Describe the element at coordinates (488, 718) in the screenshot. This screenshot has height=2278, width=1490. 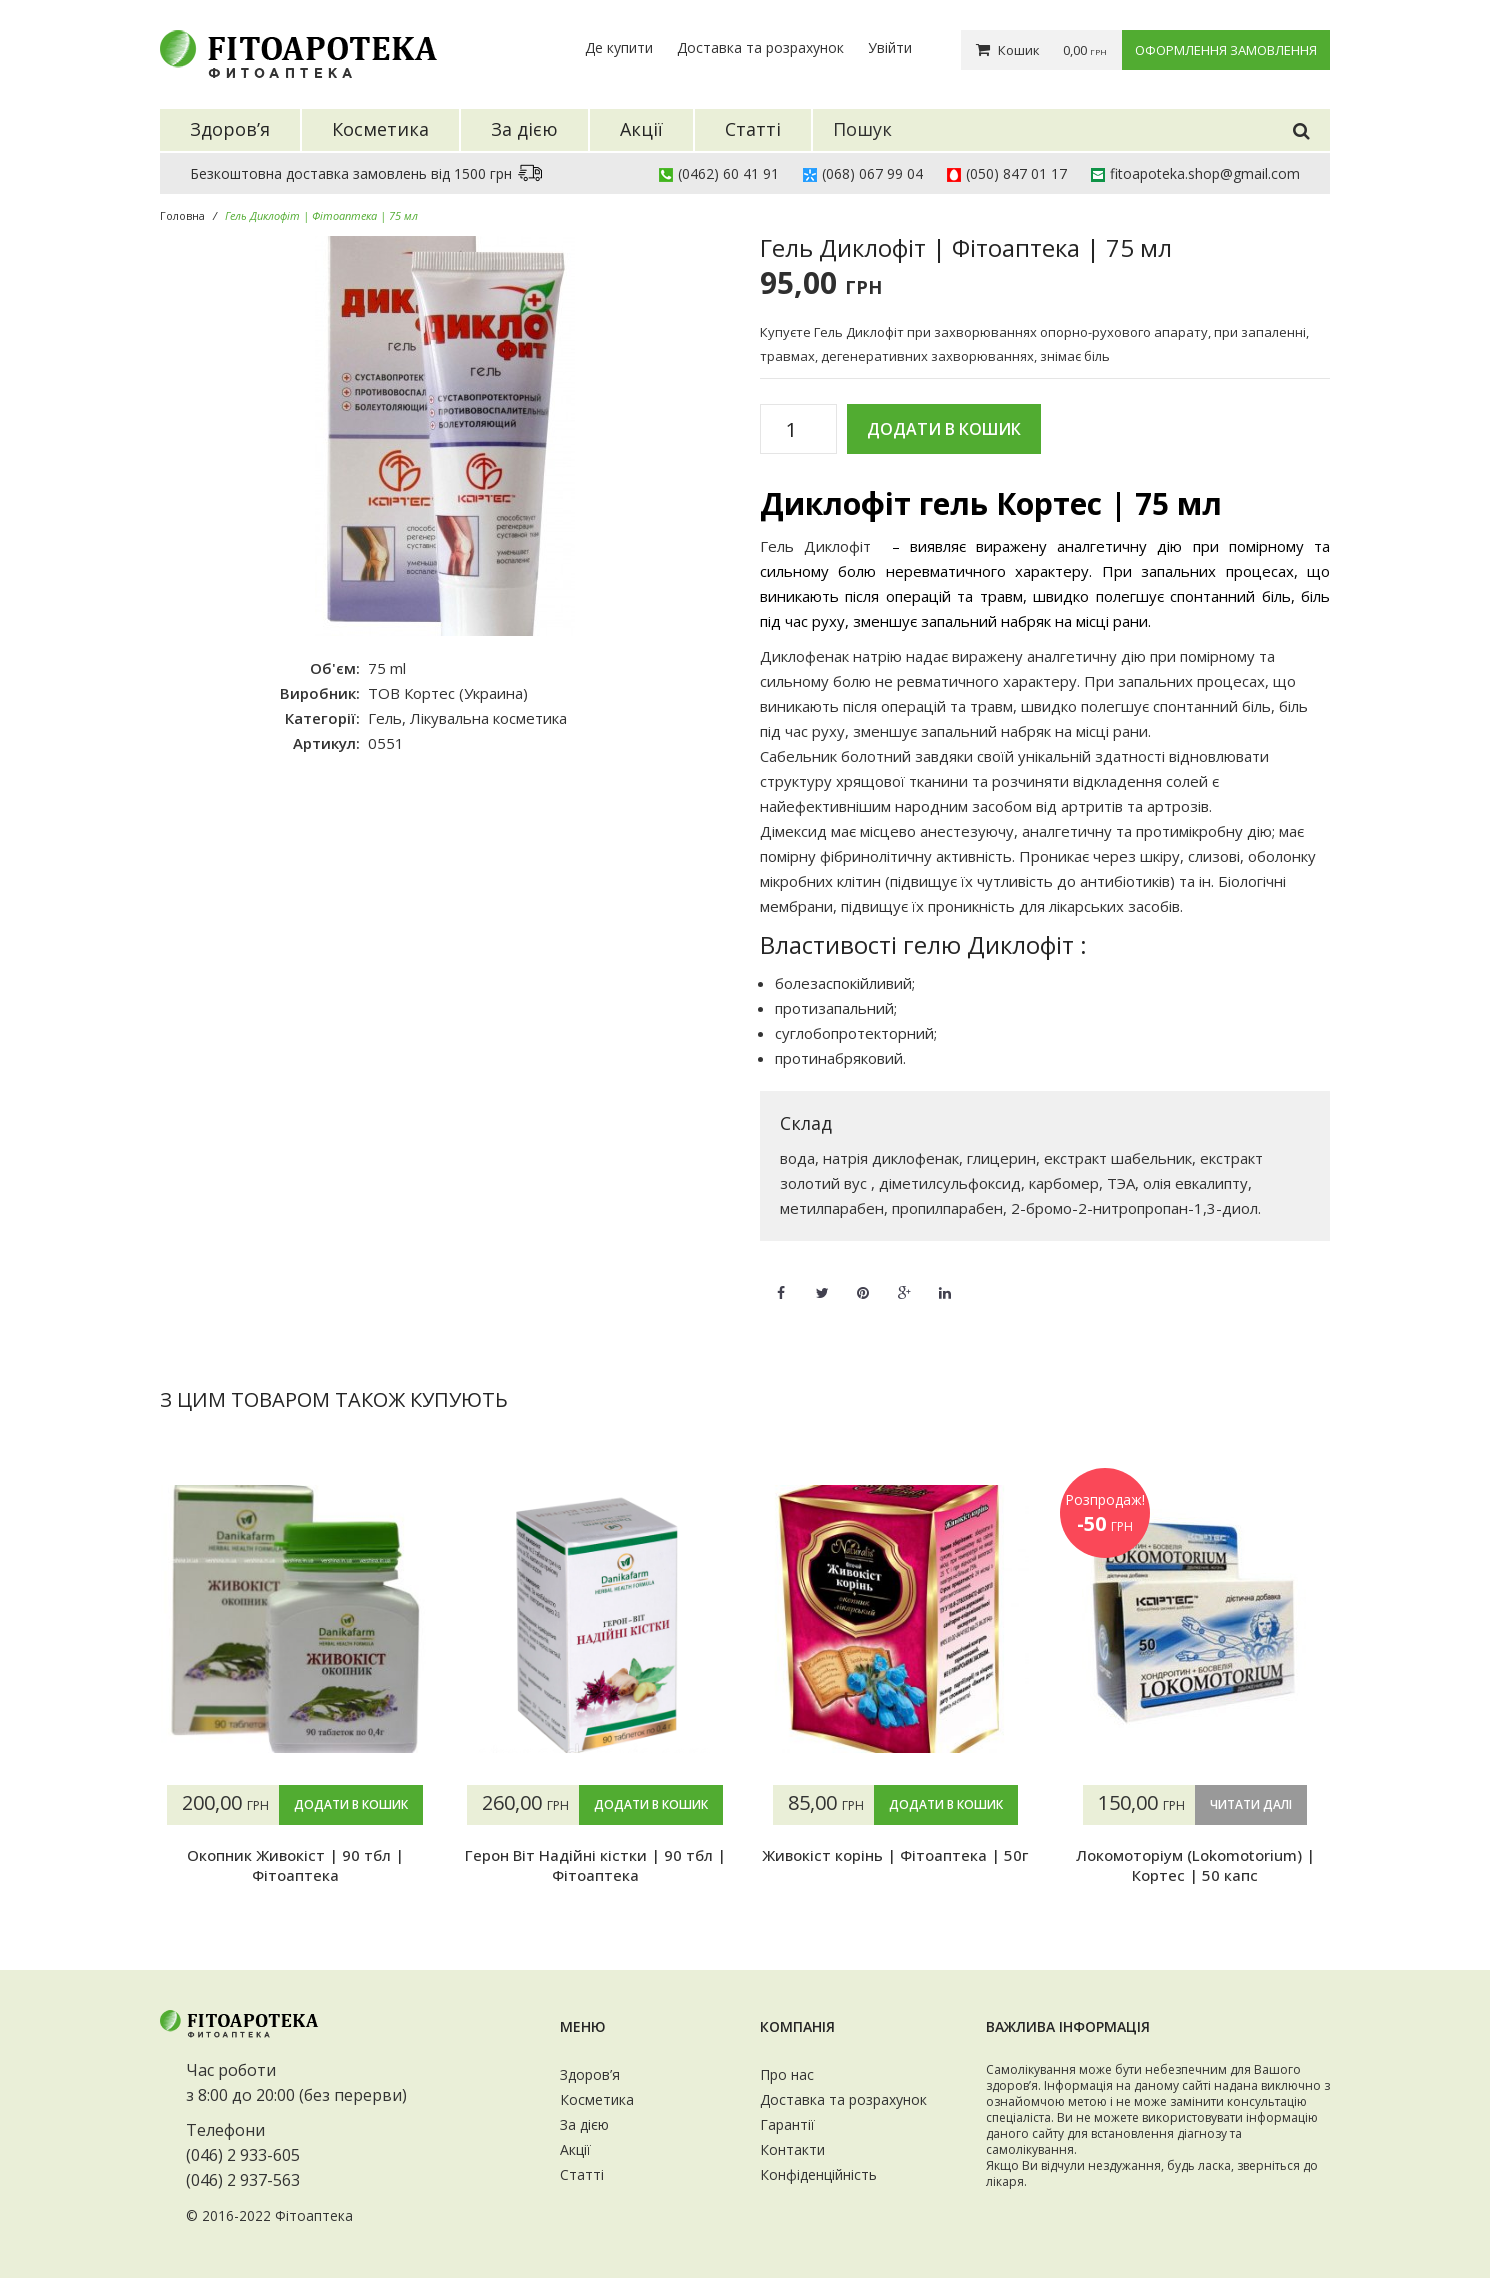
I see `Лікувальна косметика` at that location.